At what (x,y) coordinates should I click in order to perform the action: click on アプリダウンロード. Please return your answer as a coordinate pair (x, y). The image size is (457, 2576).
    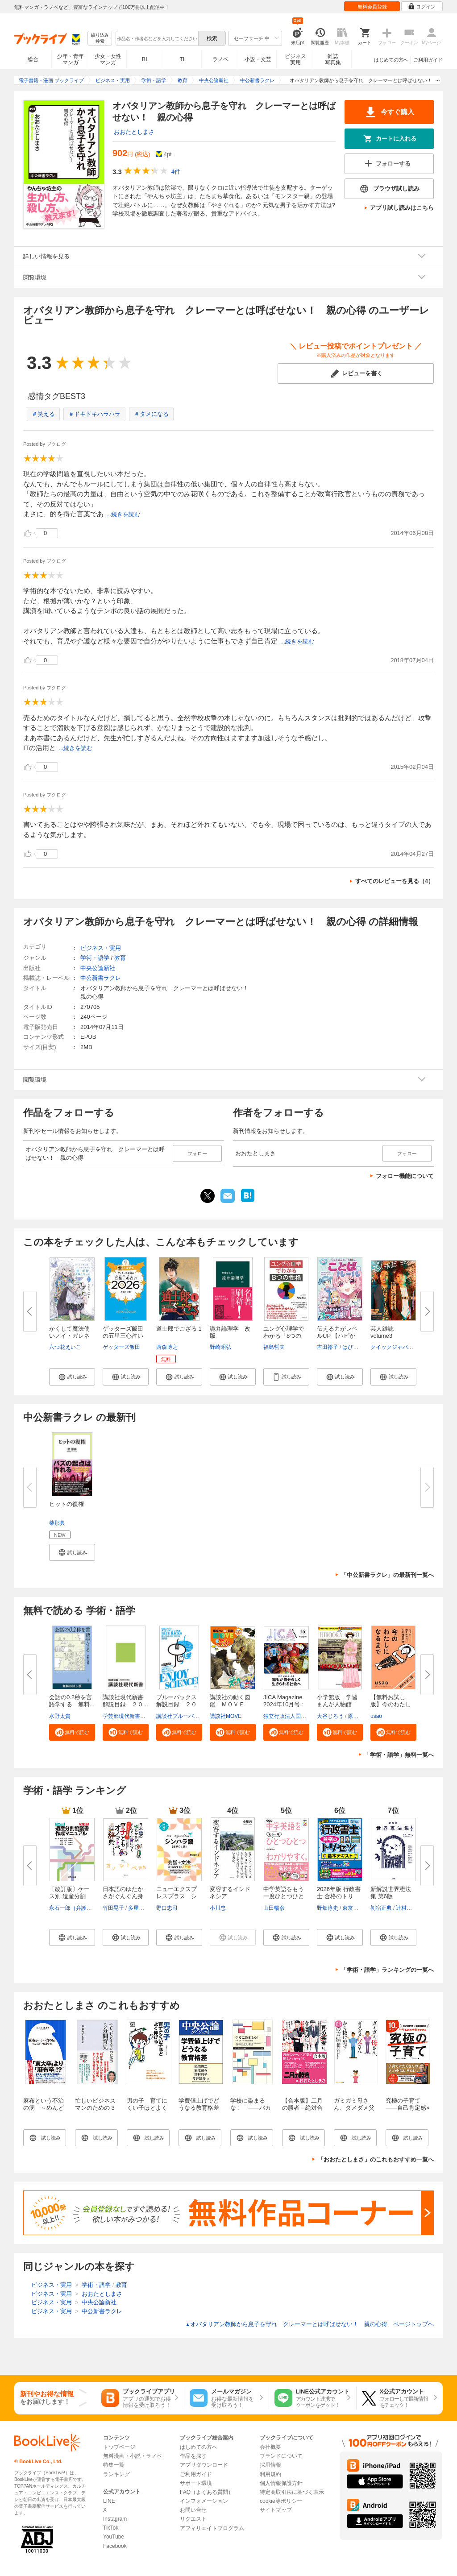
    Looking at the image, I should click on (204, 2465).